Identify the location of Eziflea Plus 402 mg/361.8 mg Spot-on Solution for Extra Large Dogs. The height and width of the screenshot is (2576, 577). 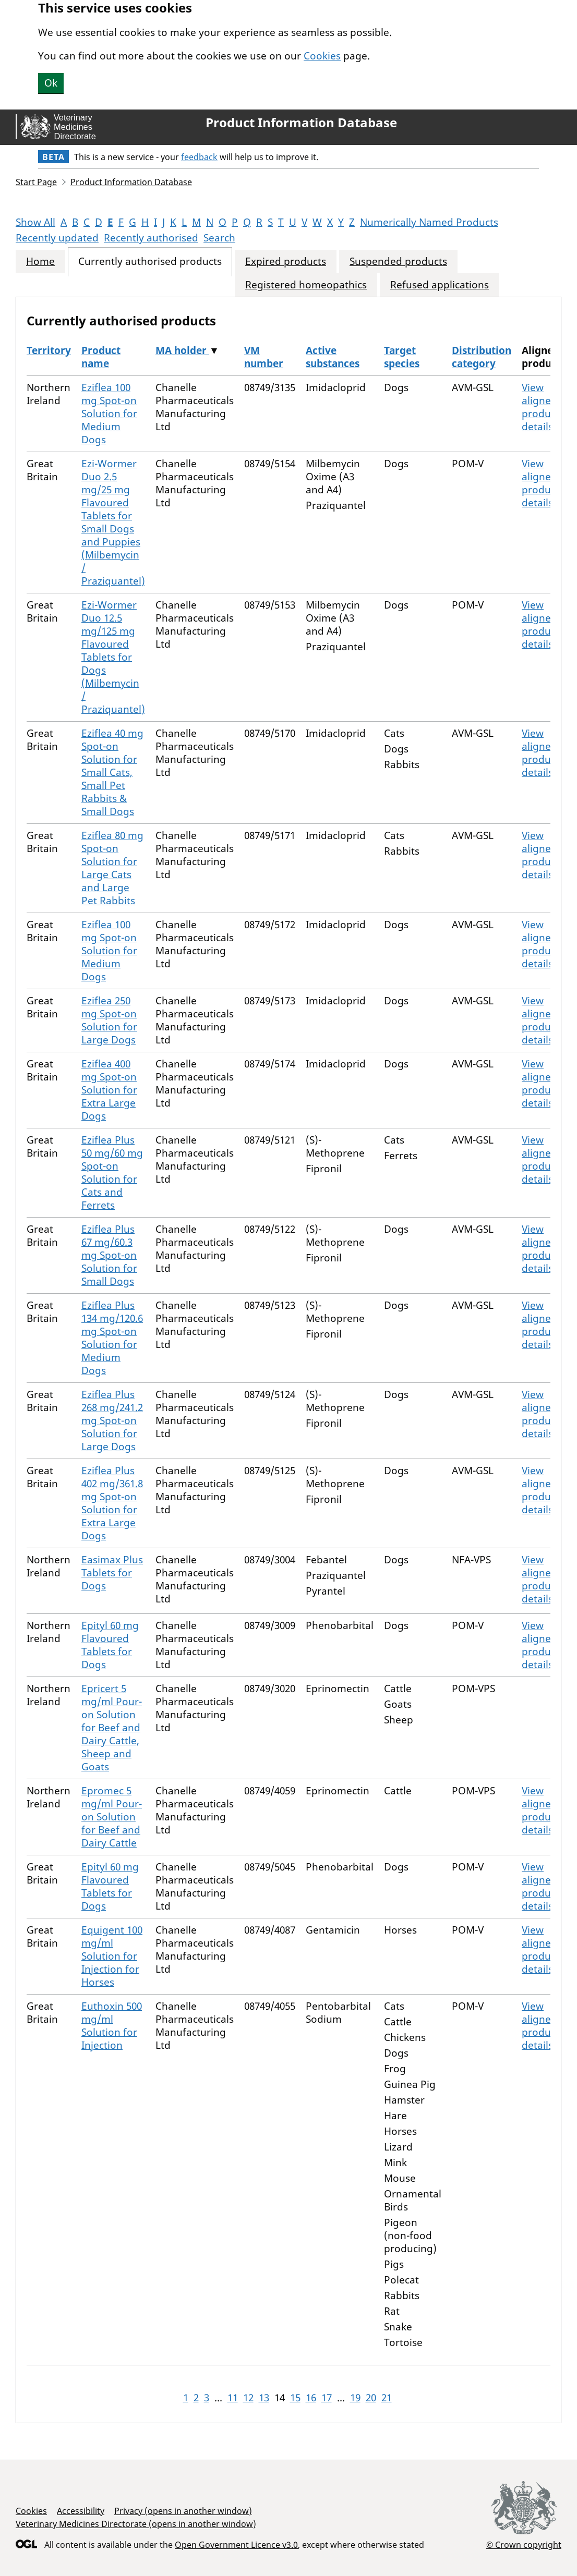
(112, 1503).